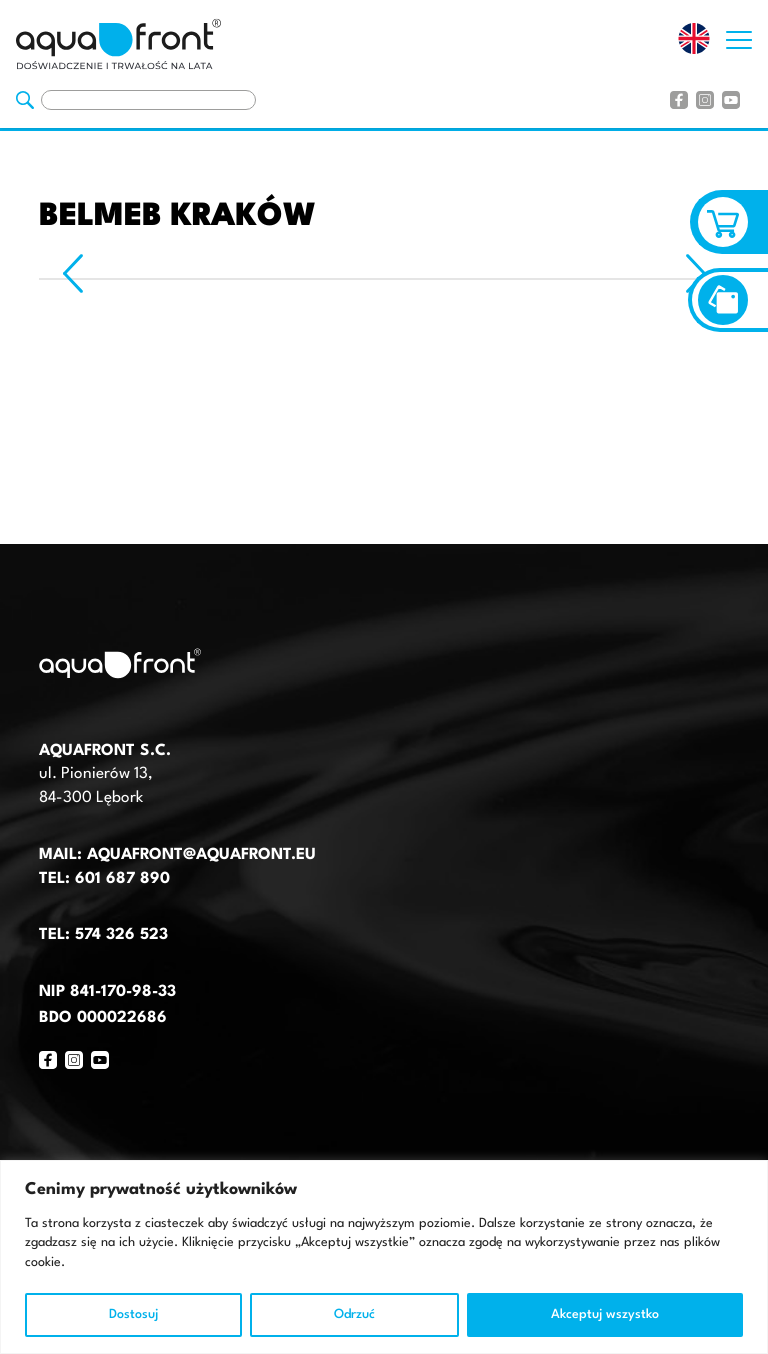 The width and height of the screenshot is (768, 1354). What do you see at coordinates (739, 35) in the screenshot?
I see `[Otwórz nawigację strony]` at bounding box center [739, 35].